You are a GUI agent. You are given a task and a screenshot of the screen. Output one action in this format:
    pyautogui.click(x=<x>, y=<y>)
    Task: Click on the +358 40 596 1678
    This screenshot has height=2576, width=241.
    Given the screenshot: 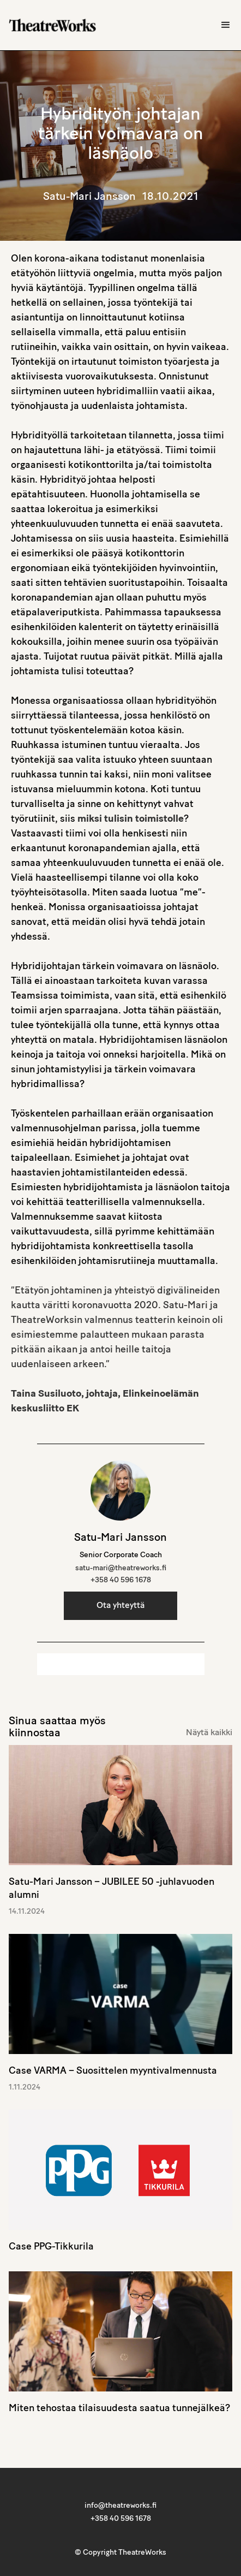 What is the action you would take?
    pyautogui.click(x=121, y=1580)
    